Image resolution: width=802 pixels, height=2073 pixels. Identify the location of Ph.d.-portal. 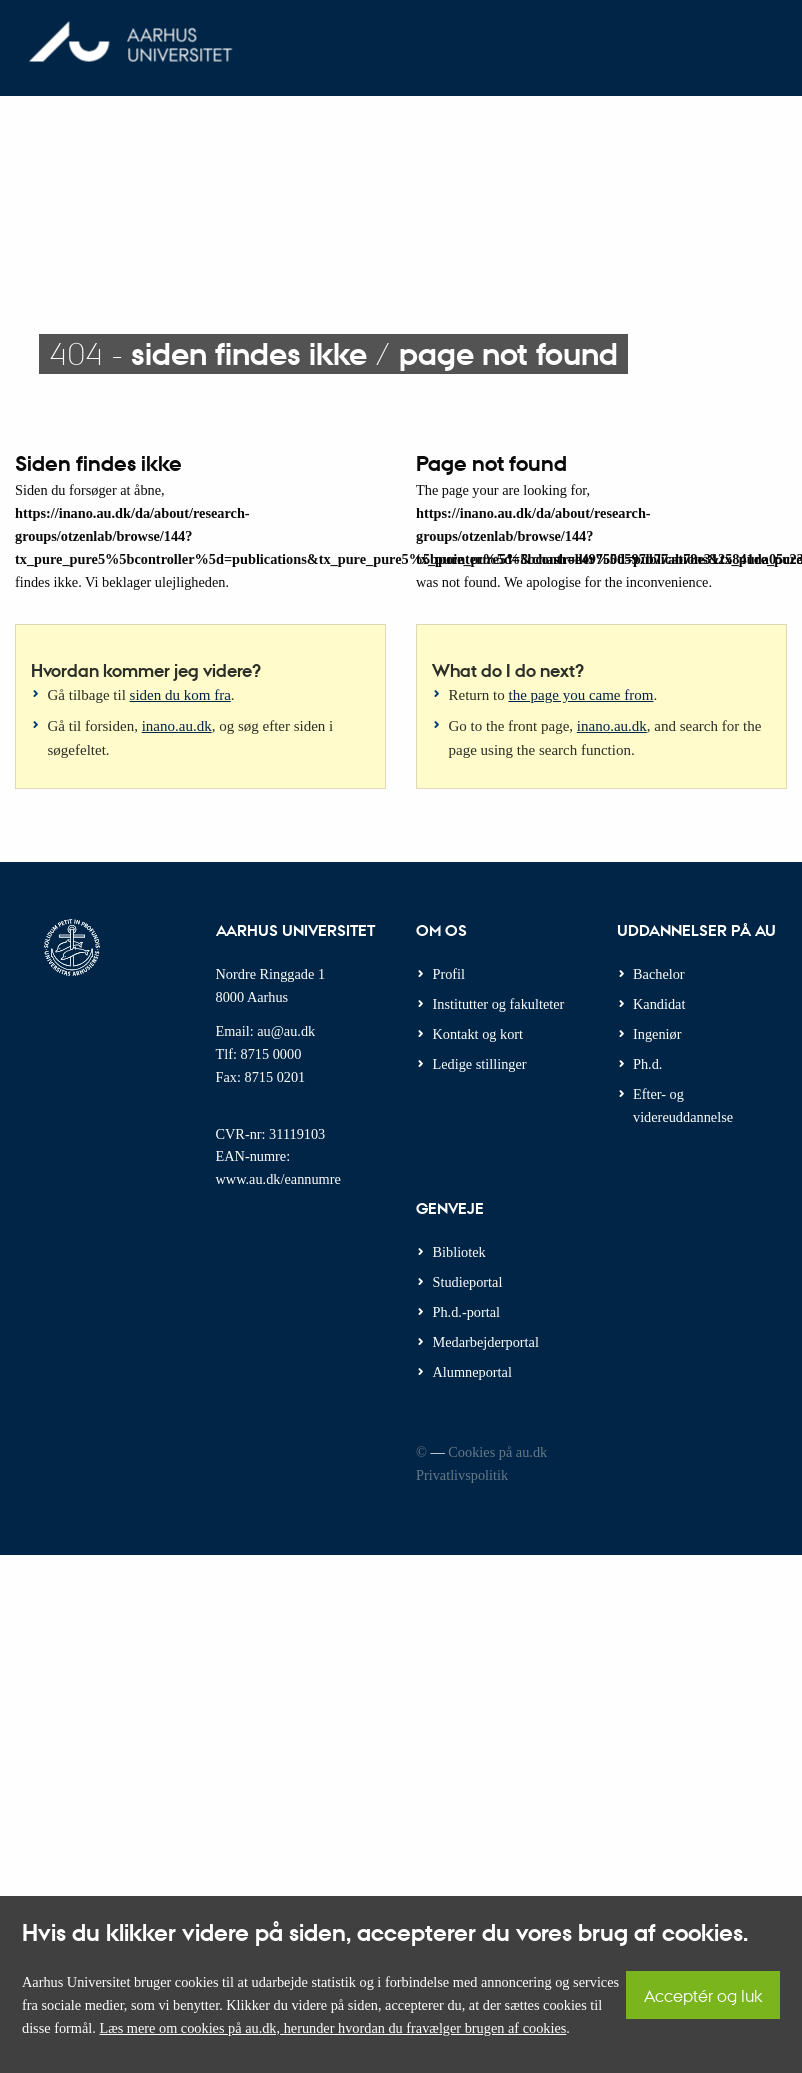
(467, 1312).